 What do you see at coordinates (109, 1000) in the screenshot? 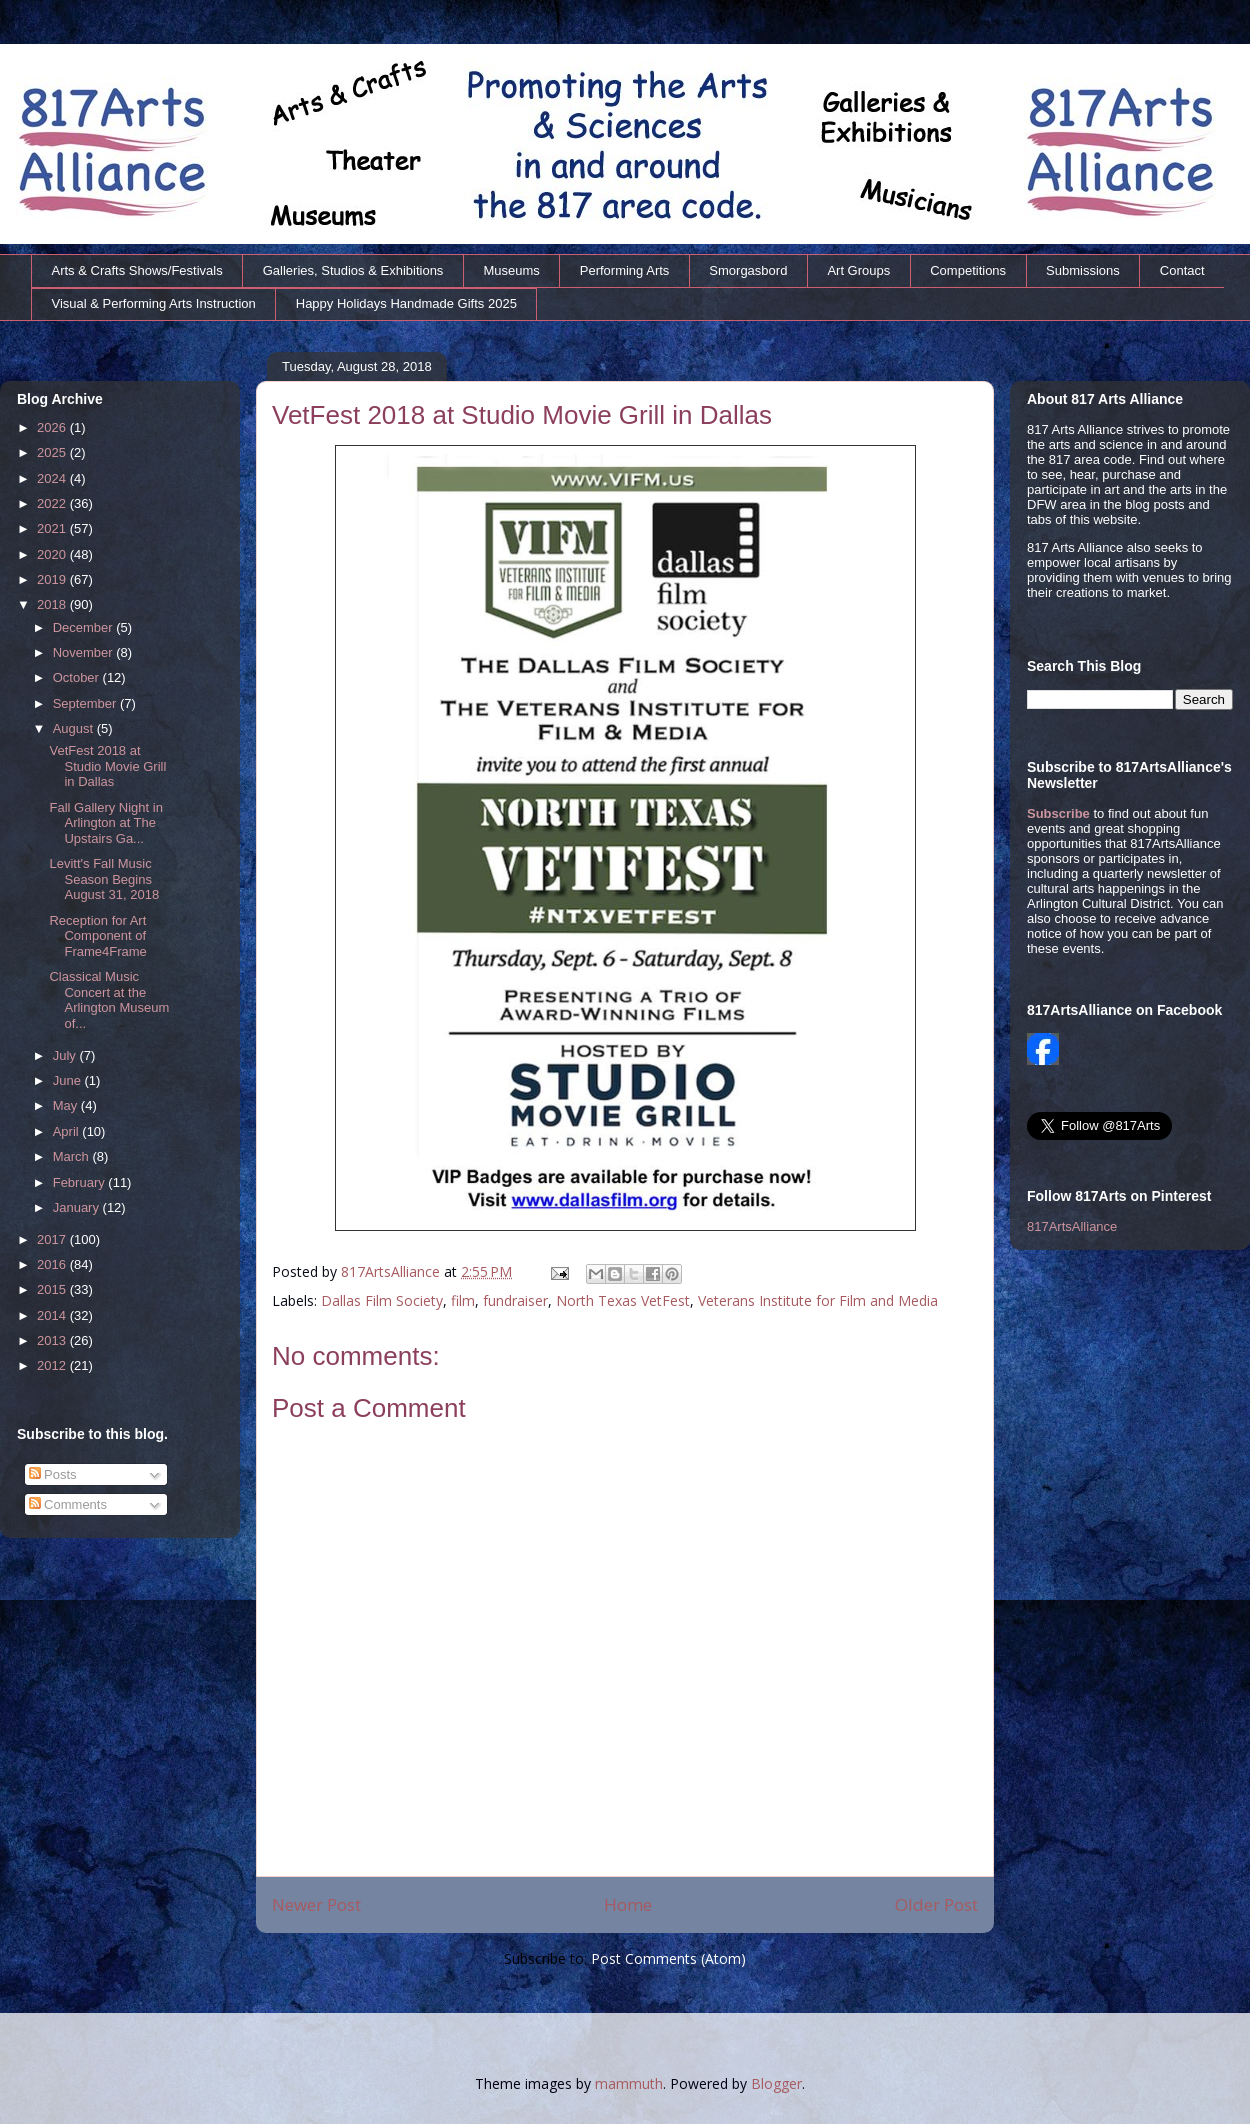
I see `Classical Music Concert at the Arlington Museum of...` at bounding box center [109, 1000].